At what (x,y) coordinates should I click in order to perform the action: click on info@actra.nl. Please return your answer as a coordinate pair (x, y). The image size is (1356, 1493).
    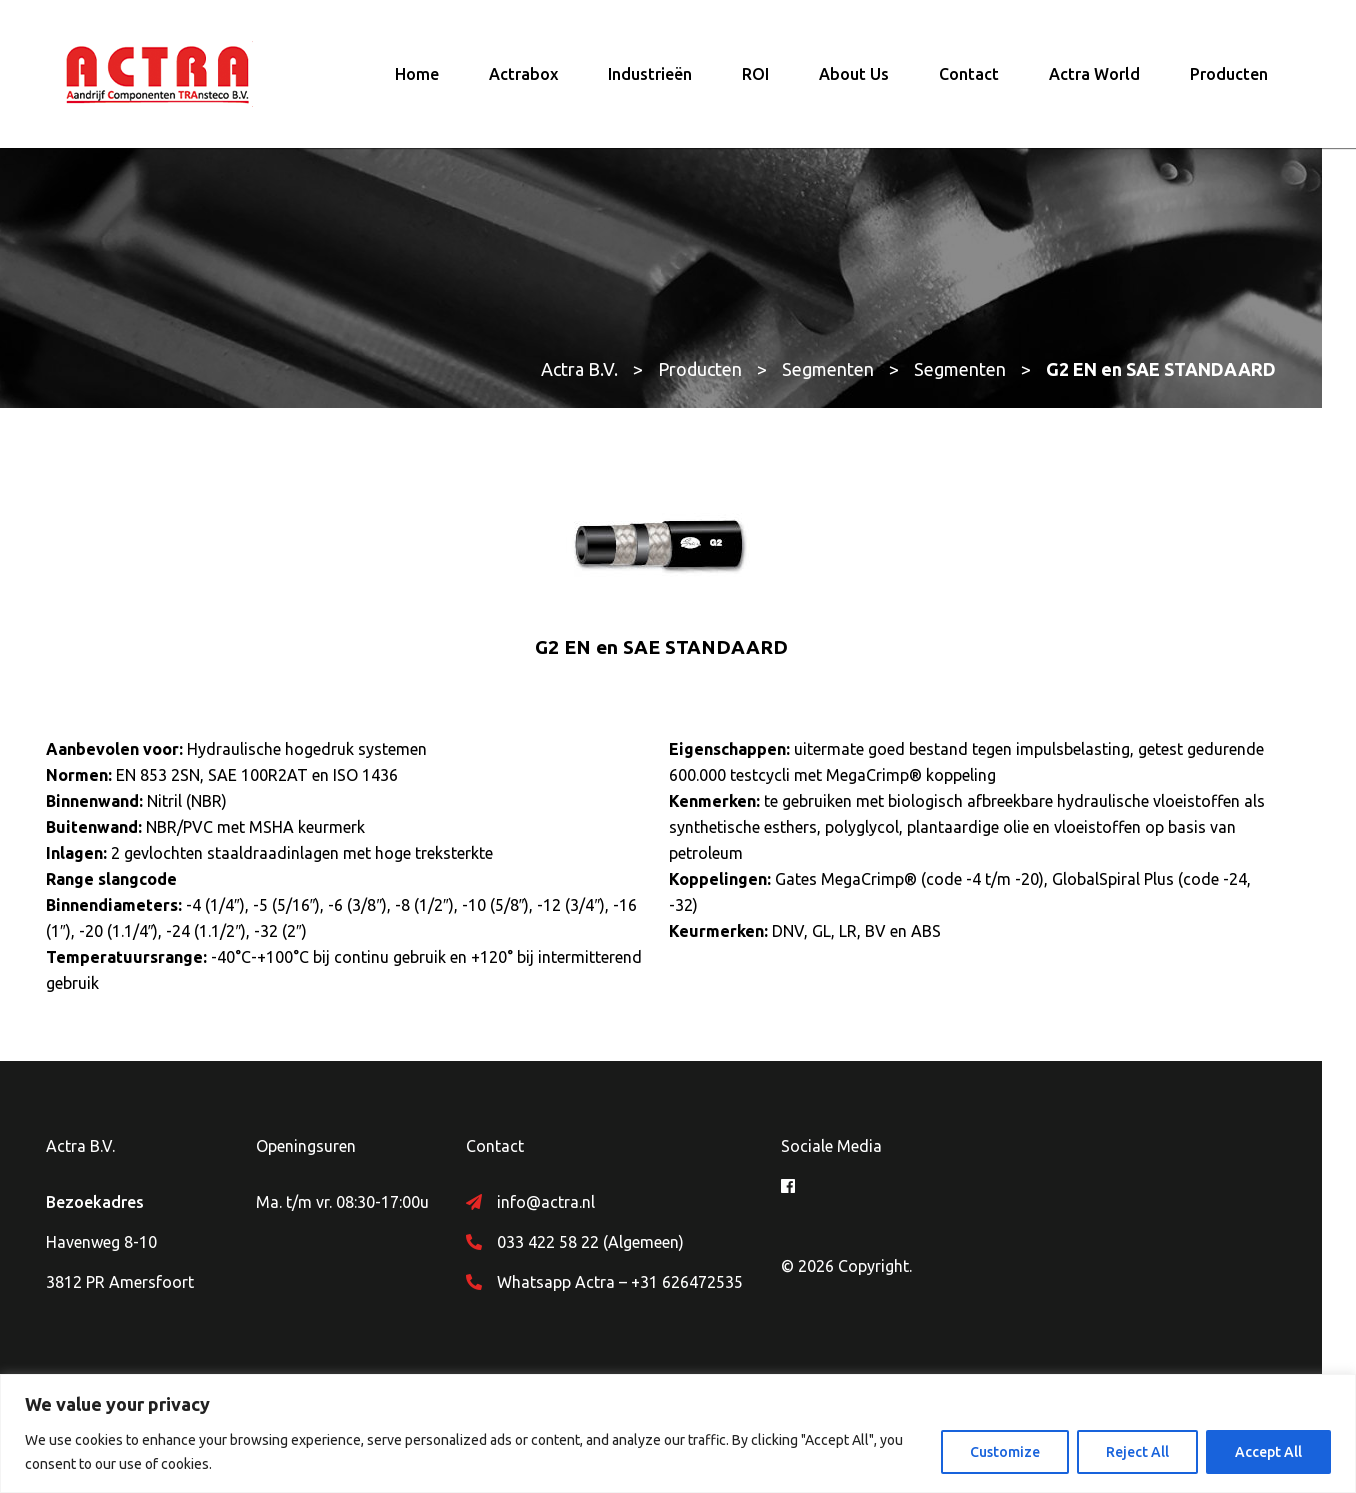
    Looking at the image, I should click on (563, 1204).